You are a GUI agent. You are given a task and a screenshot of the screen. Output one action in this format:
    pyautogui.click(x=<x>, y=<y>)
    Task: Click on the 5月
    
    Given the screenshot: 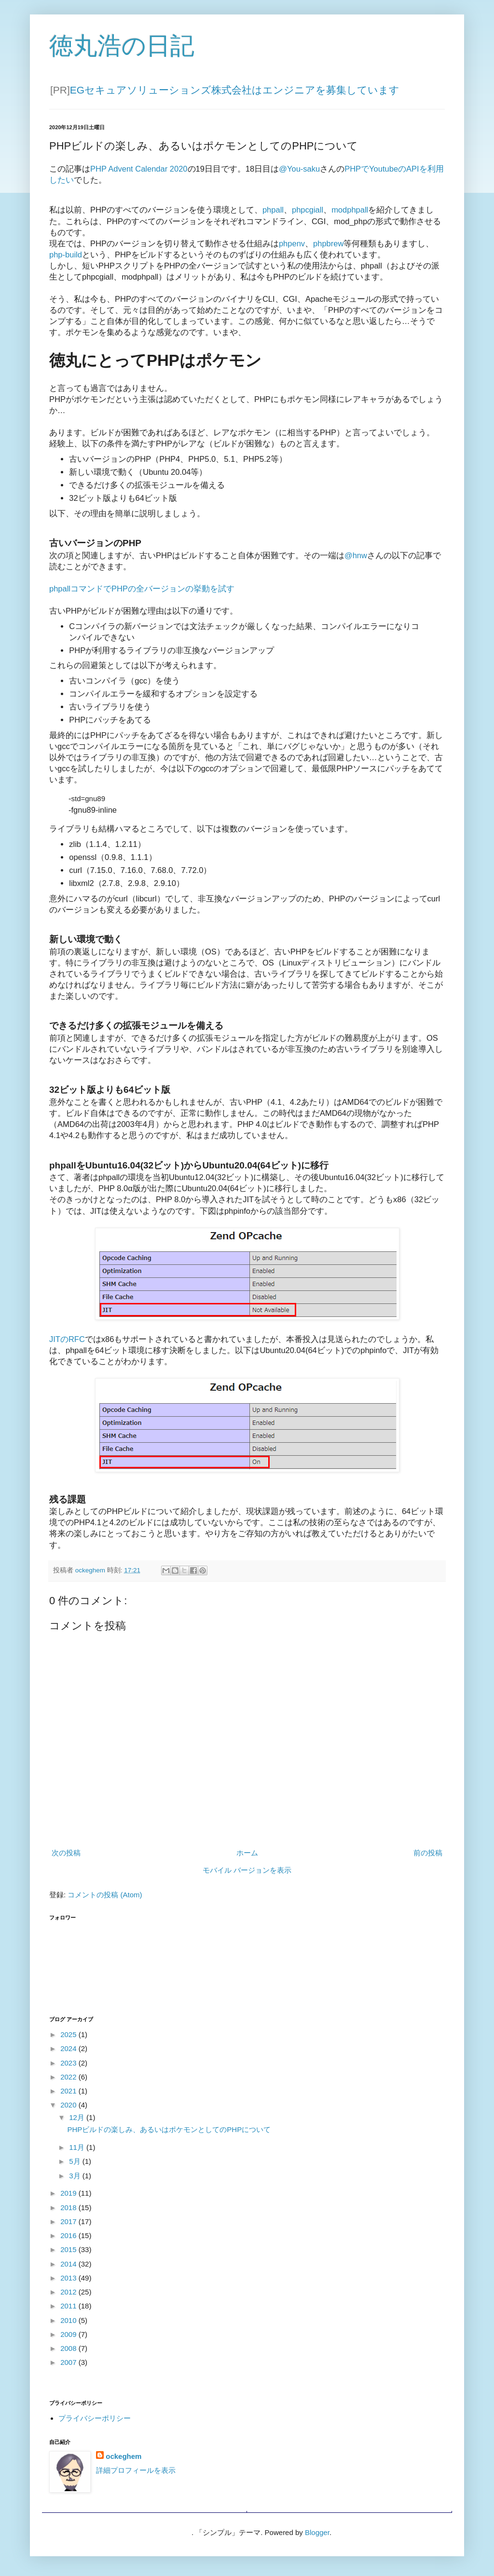 What is the action you would take?
    pyautogui.click(x=75, y=2161)
    